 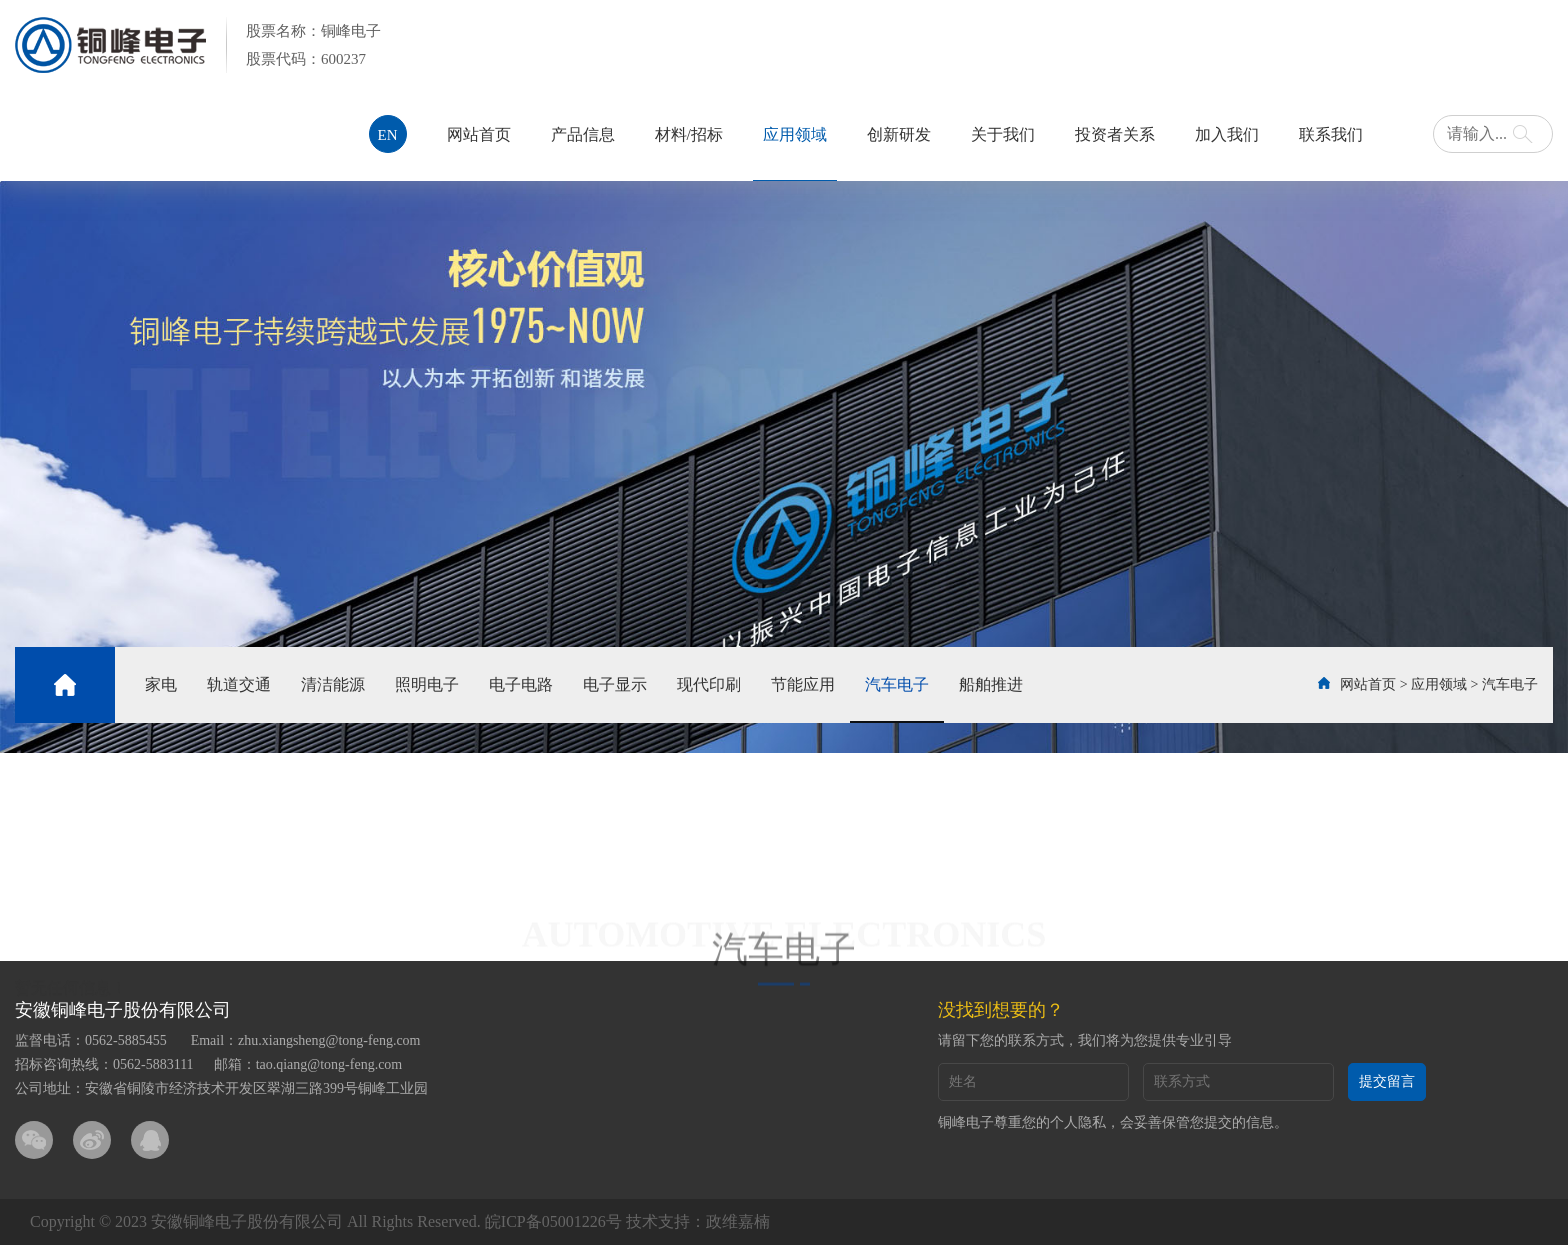 What do you see at coordinates (698, 1221) in the screenshot?
I see `技术支持：政维嘉楠` at bounding box center [698, 1221].